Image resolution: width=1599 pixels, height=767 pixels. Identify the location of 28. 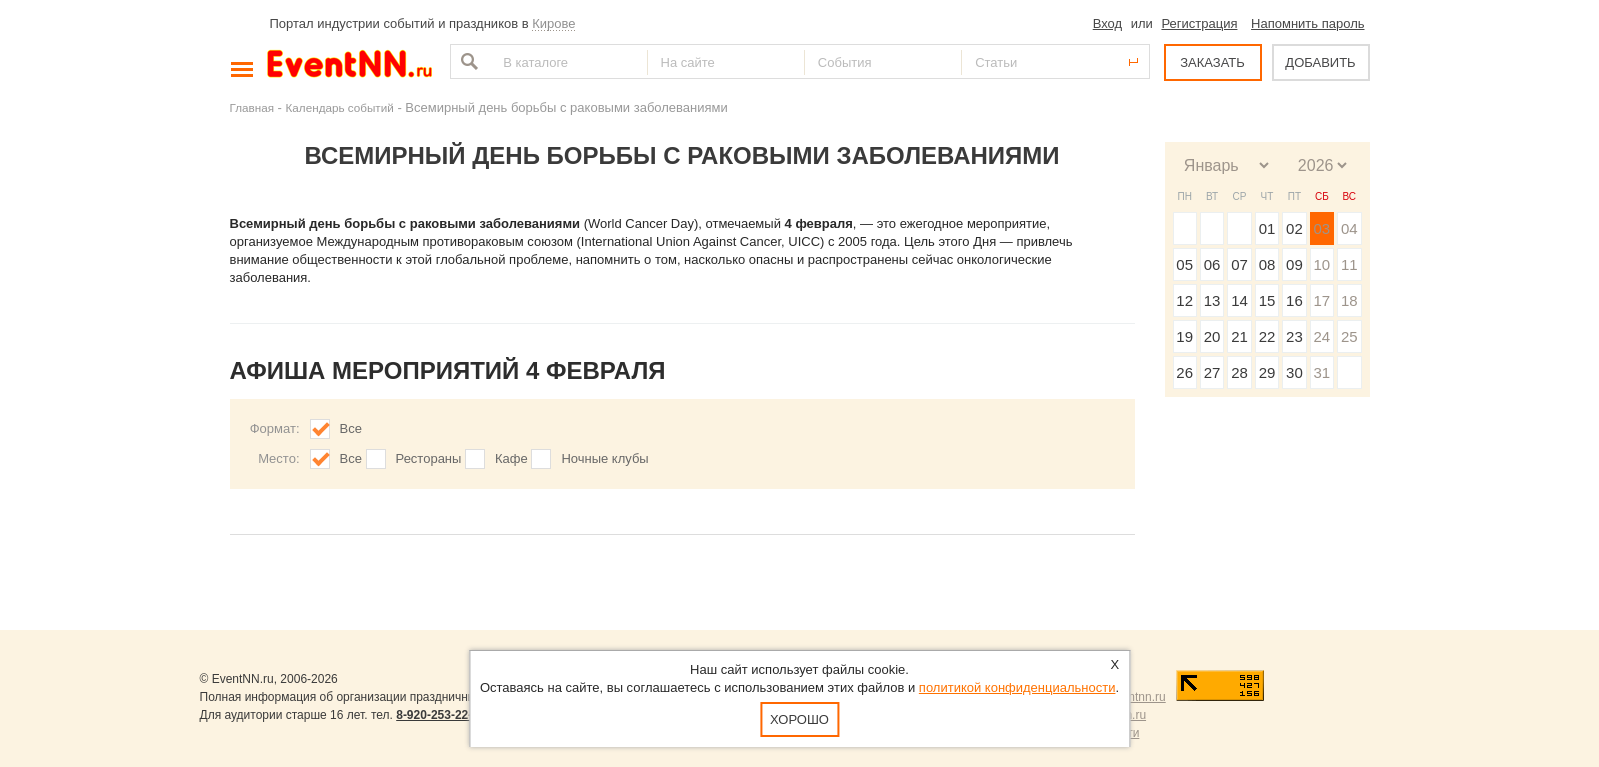
(1239, 372).